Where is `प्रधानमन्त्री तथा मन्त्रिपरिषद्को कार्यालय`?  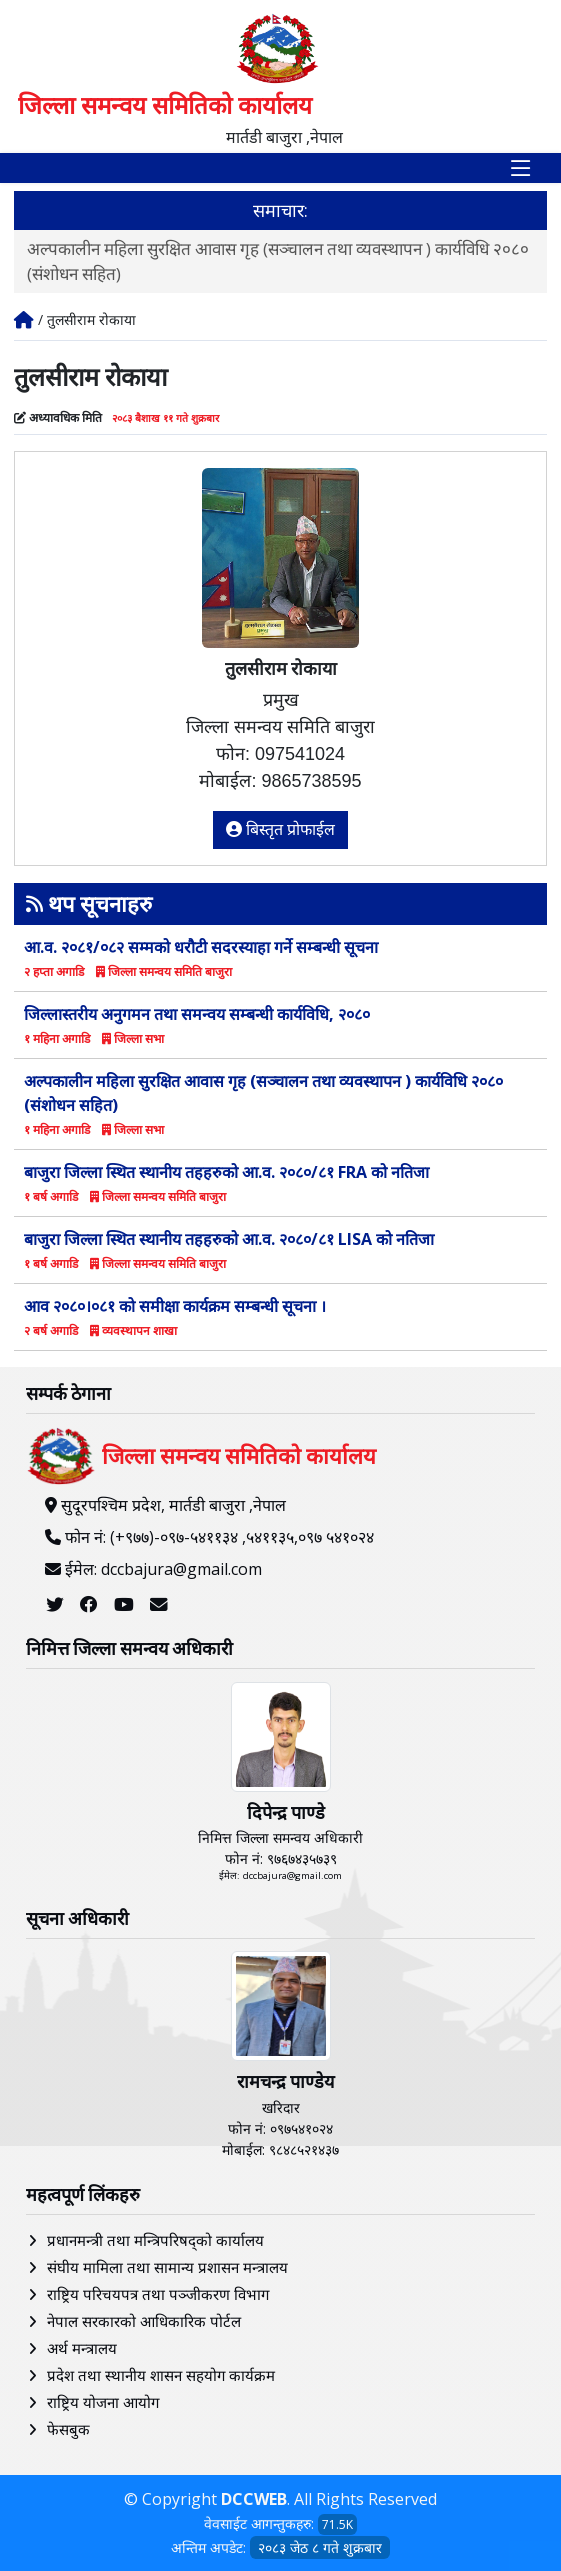
प्रधानमन्त्री तथा मन्त्रिपरिषद्को कार्यालय is located at coordinates (155, 2240).